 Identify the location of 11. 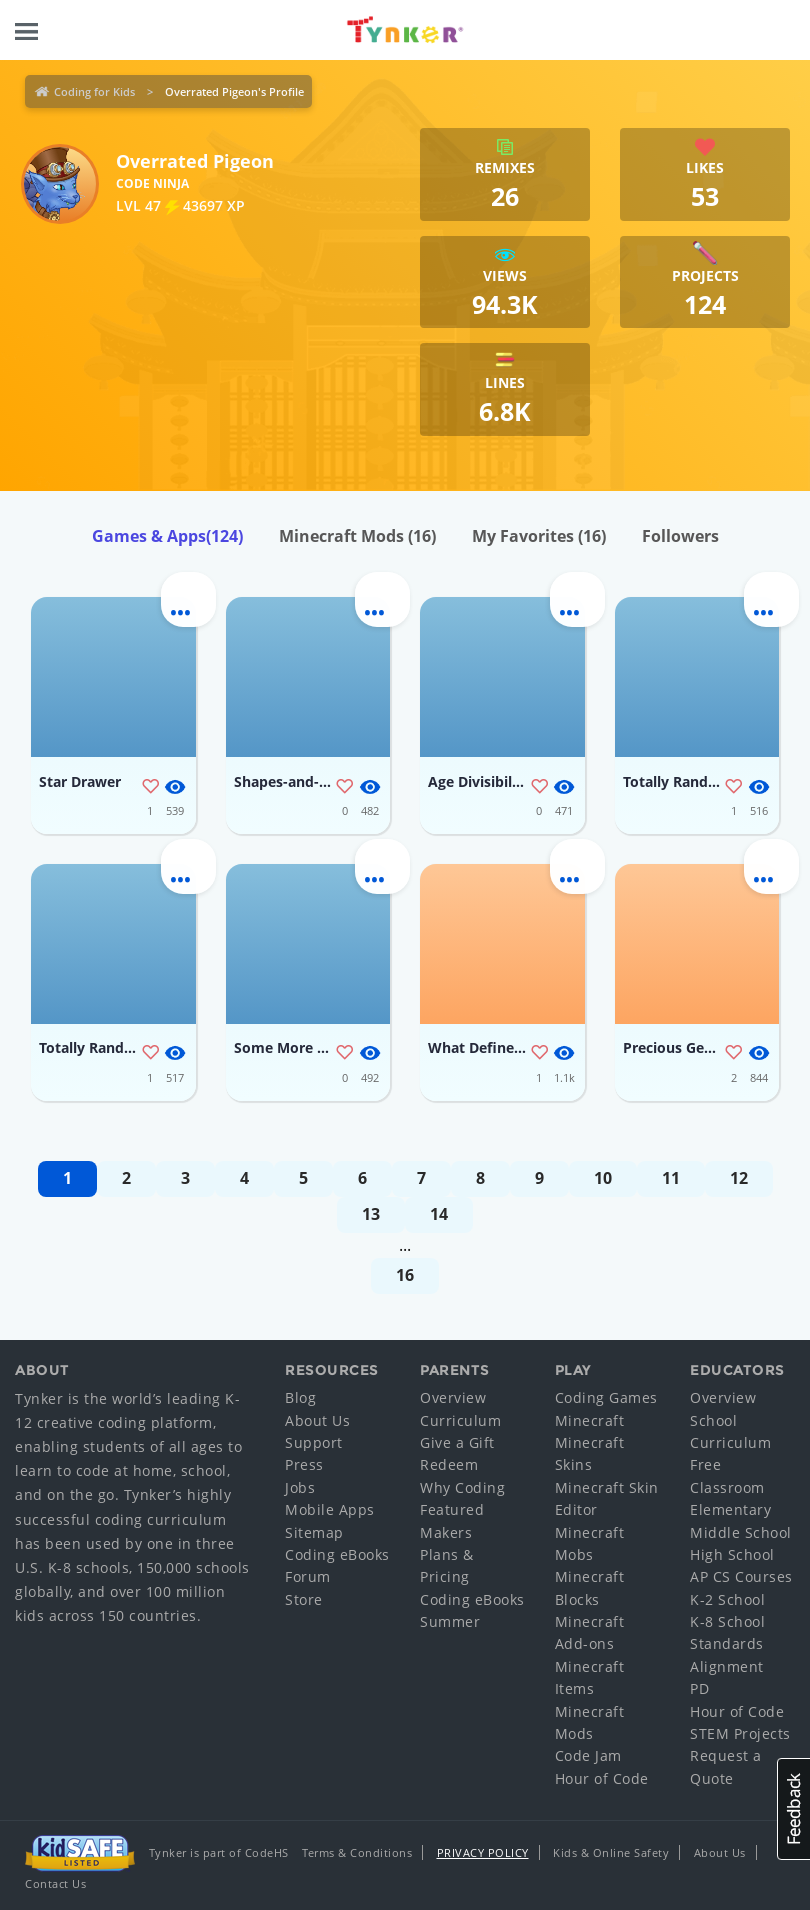
(671, 1178).